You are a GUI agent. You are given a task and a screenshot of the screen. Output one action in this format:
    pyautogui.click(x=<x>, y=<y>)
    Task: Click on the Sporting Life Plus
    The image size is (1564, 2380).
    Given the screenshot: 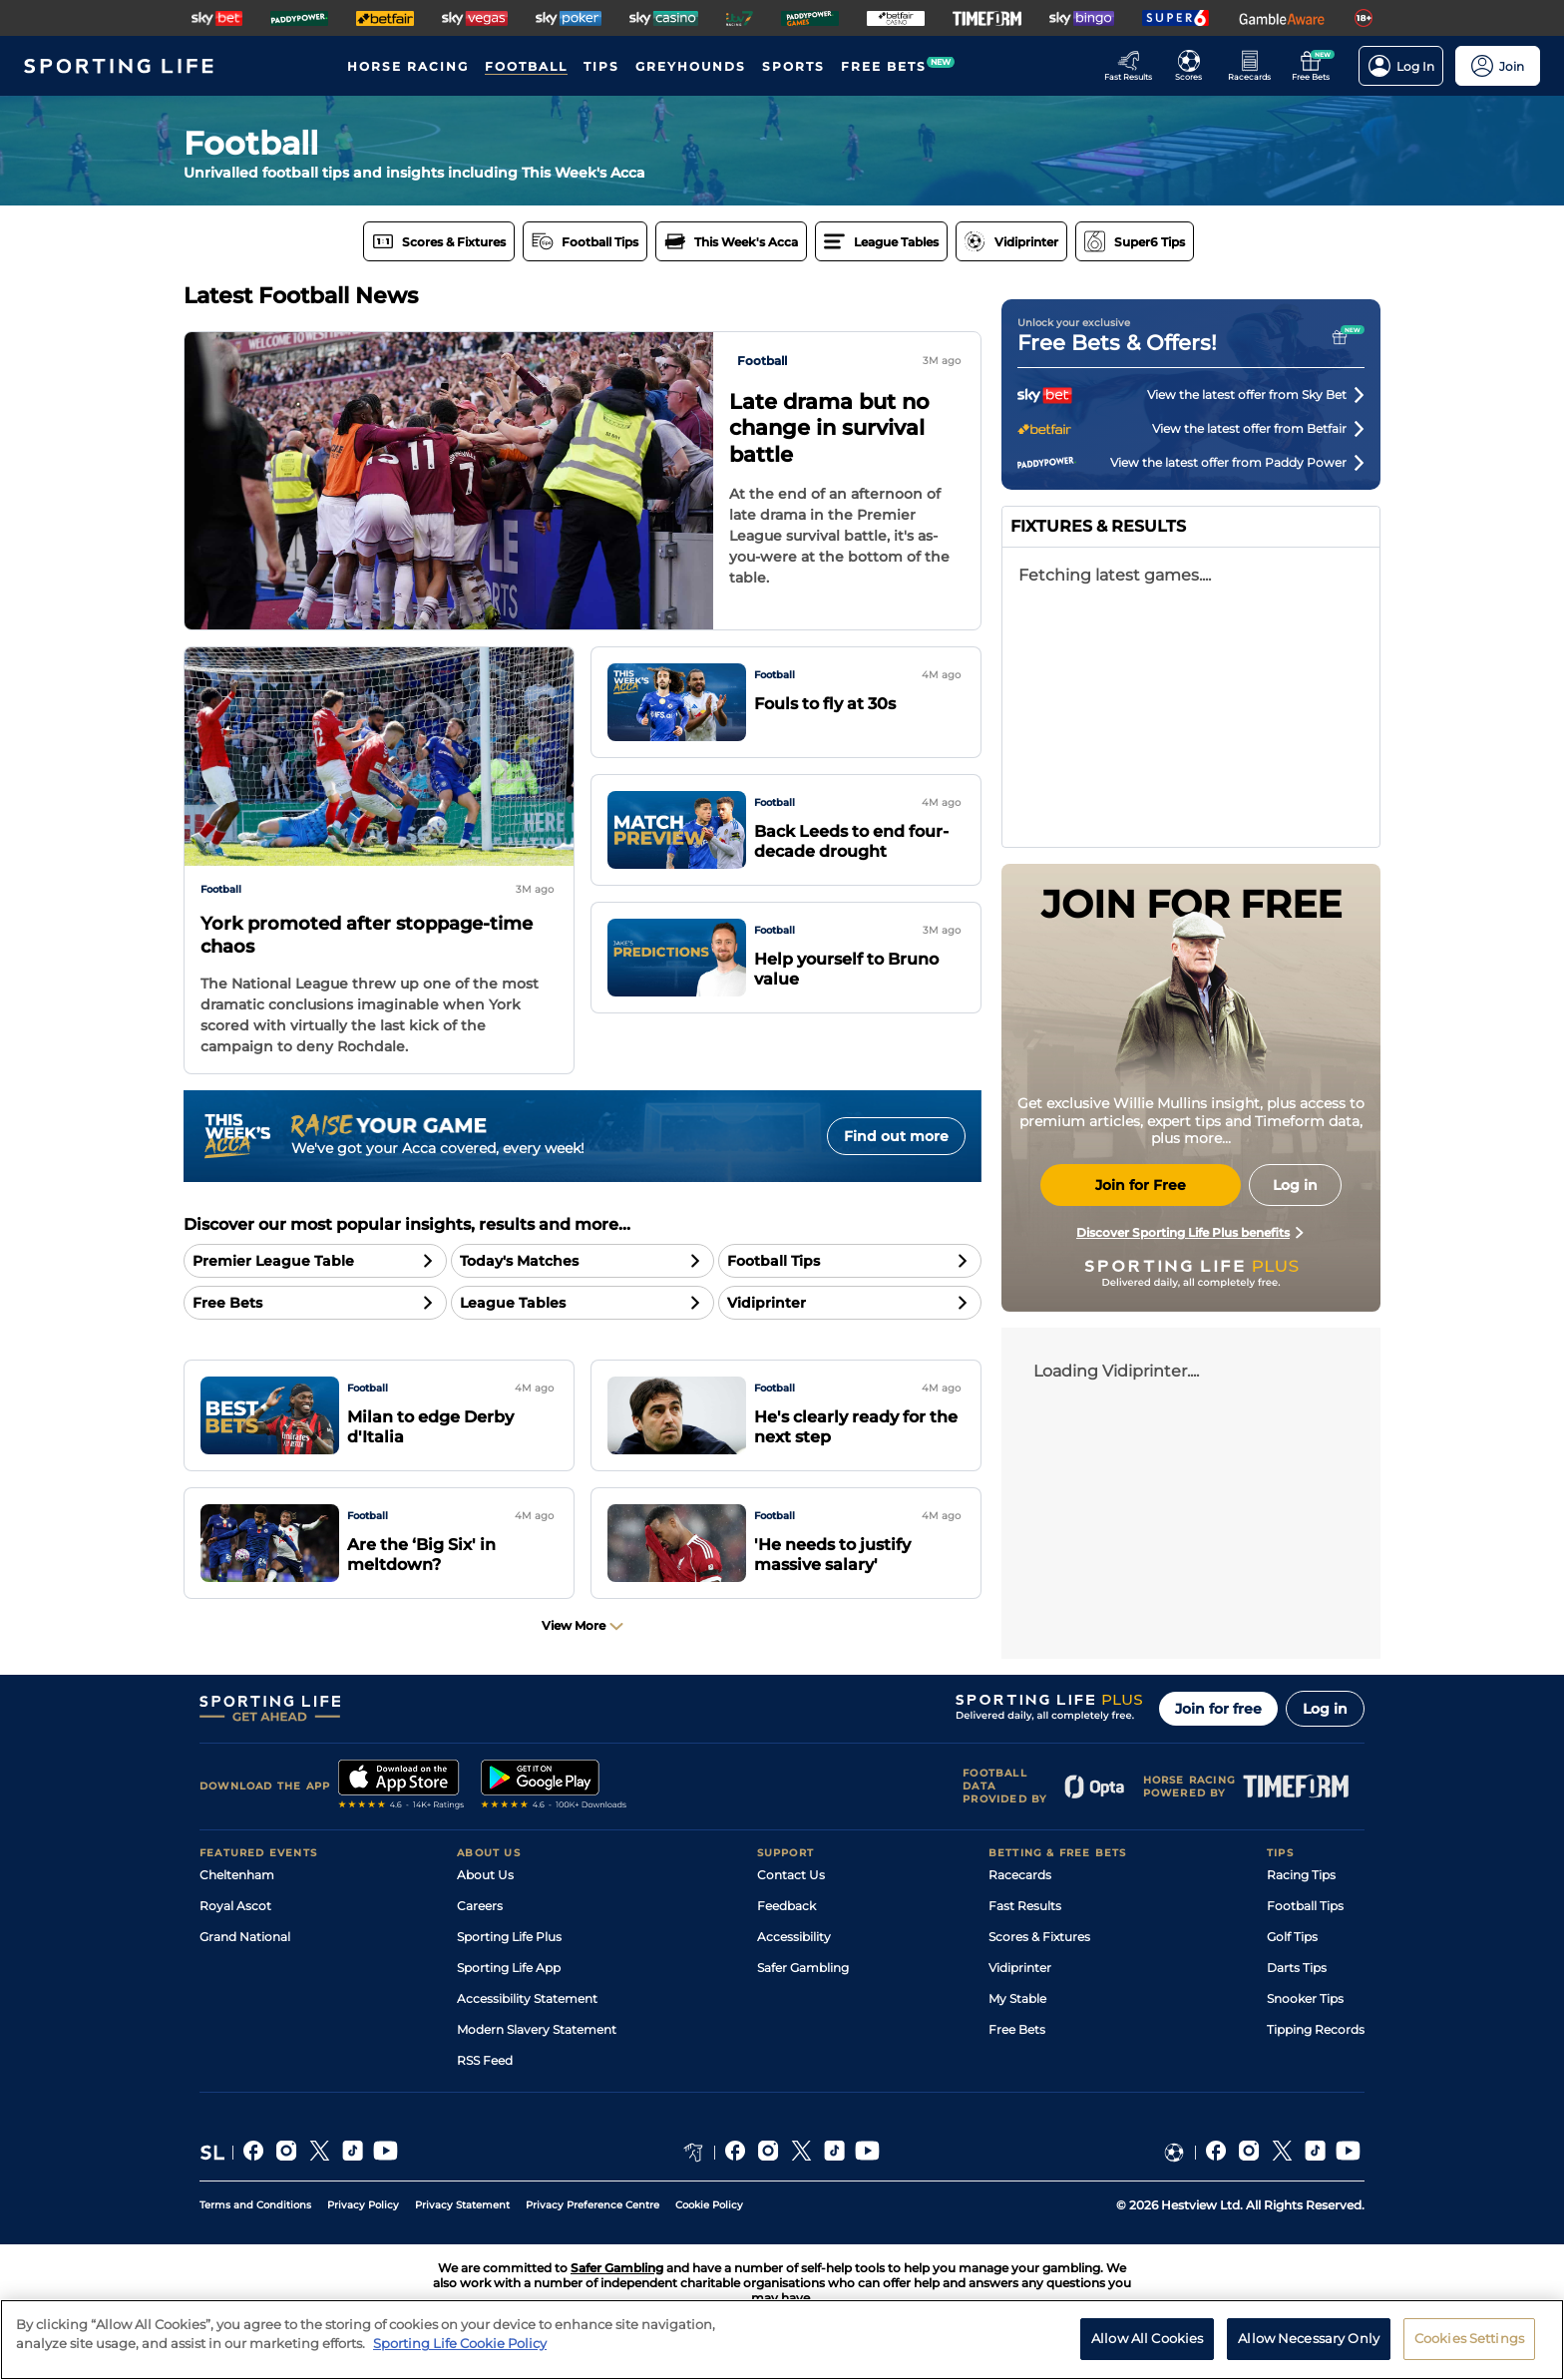 What is the action you would take?
    pyautogui.click(x=509, y=1936)
    